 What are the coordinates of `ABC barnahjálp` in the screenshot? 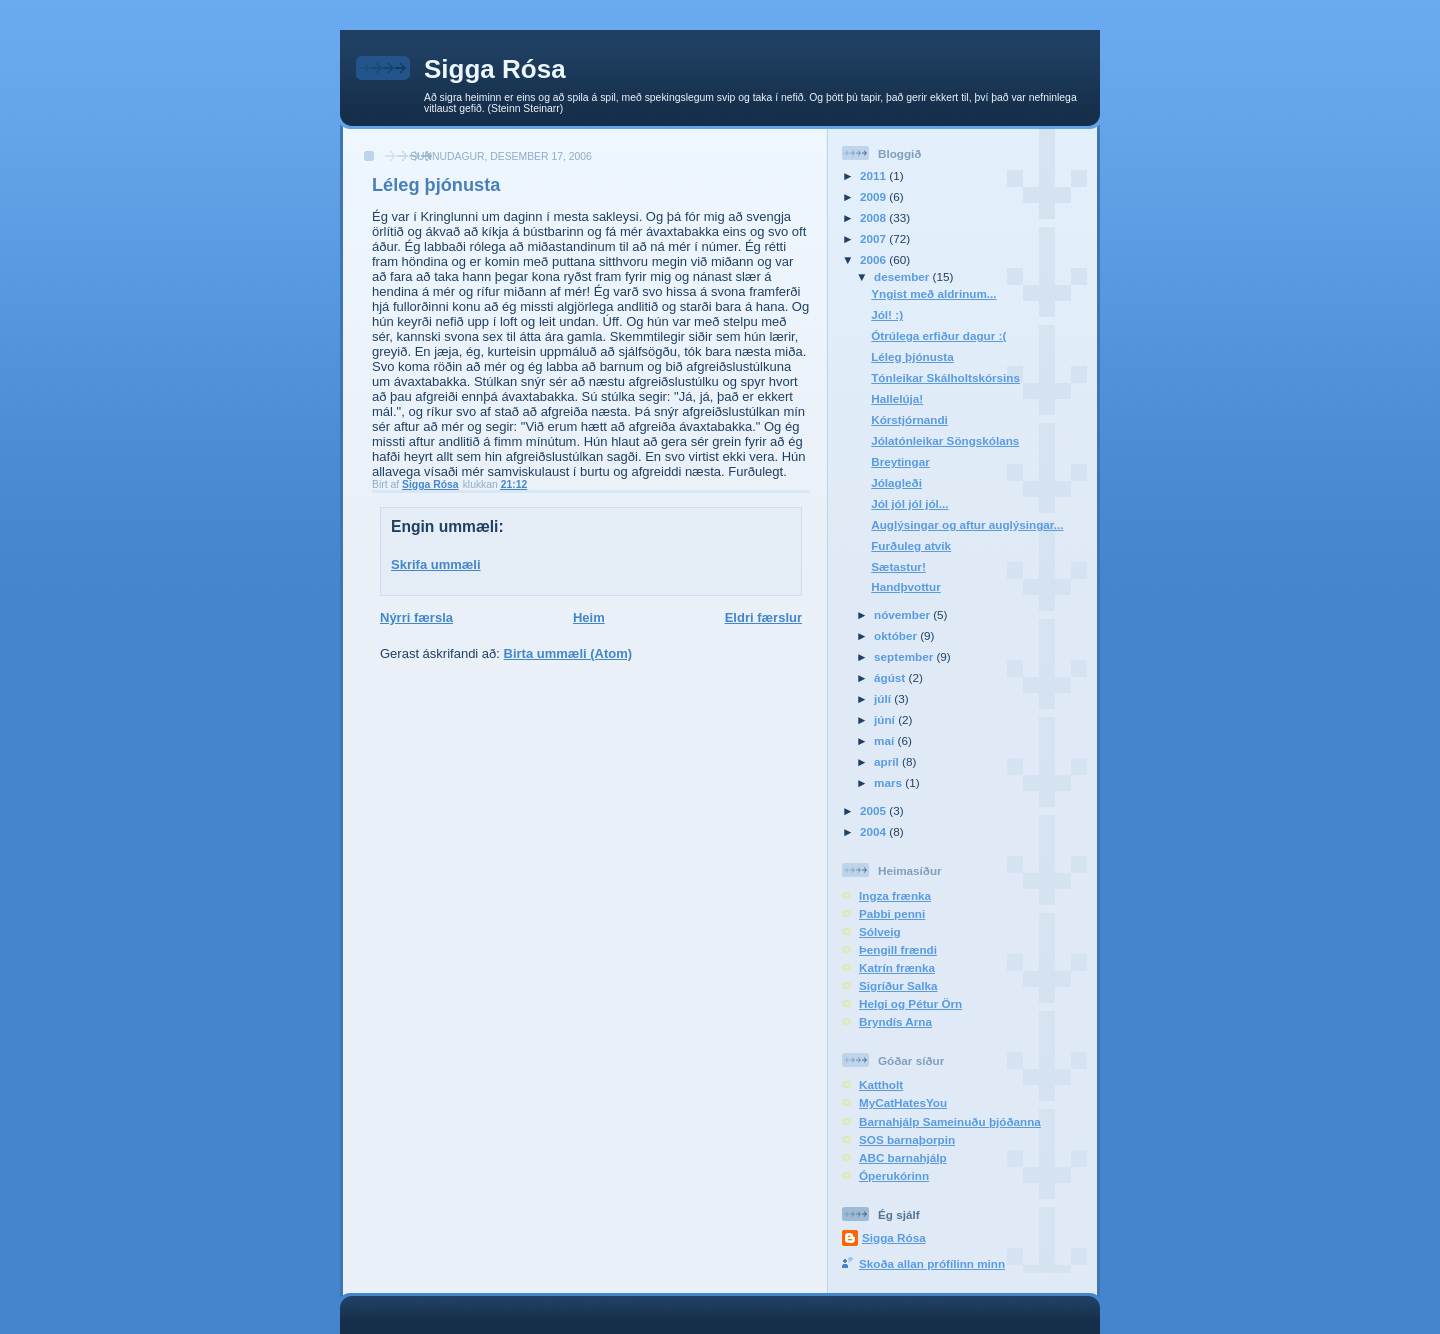 It's located at (903, 1157).